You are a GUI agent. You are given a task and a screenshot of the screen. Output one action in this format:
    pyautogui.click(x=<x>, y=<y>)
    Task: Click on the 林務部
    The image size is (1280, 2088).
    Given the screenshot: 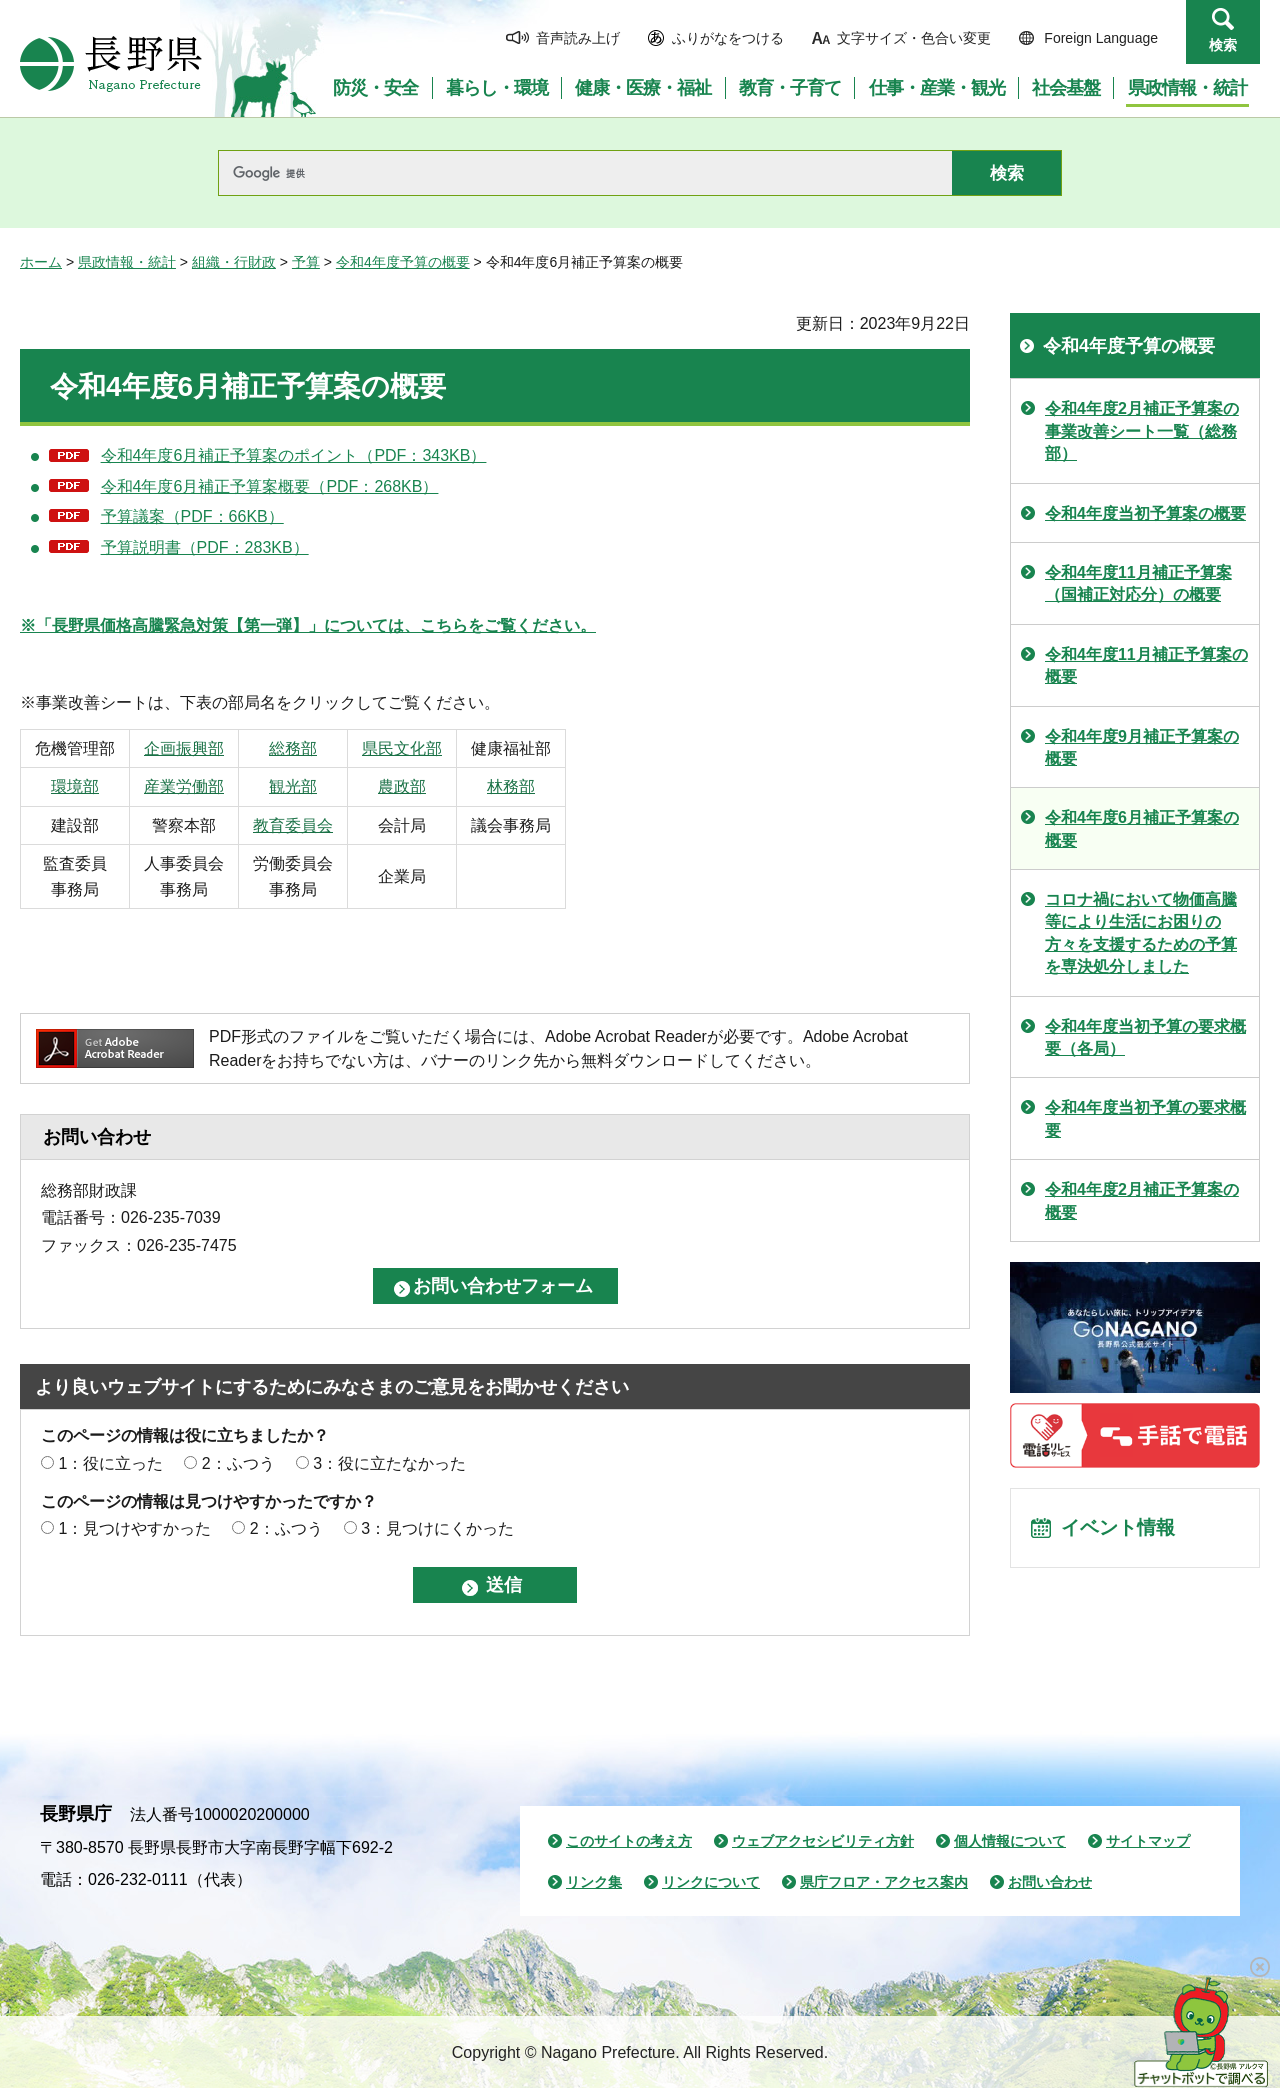 What is the action you would take?
    pyautogui.click(x=560, y=786)
    